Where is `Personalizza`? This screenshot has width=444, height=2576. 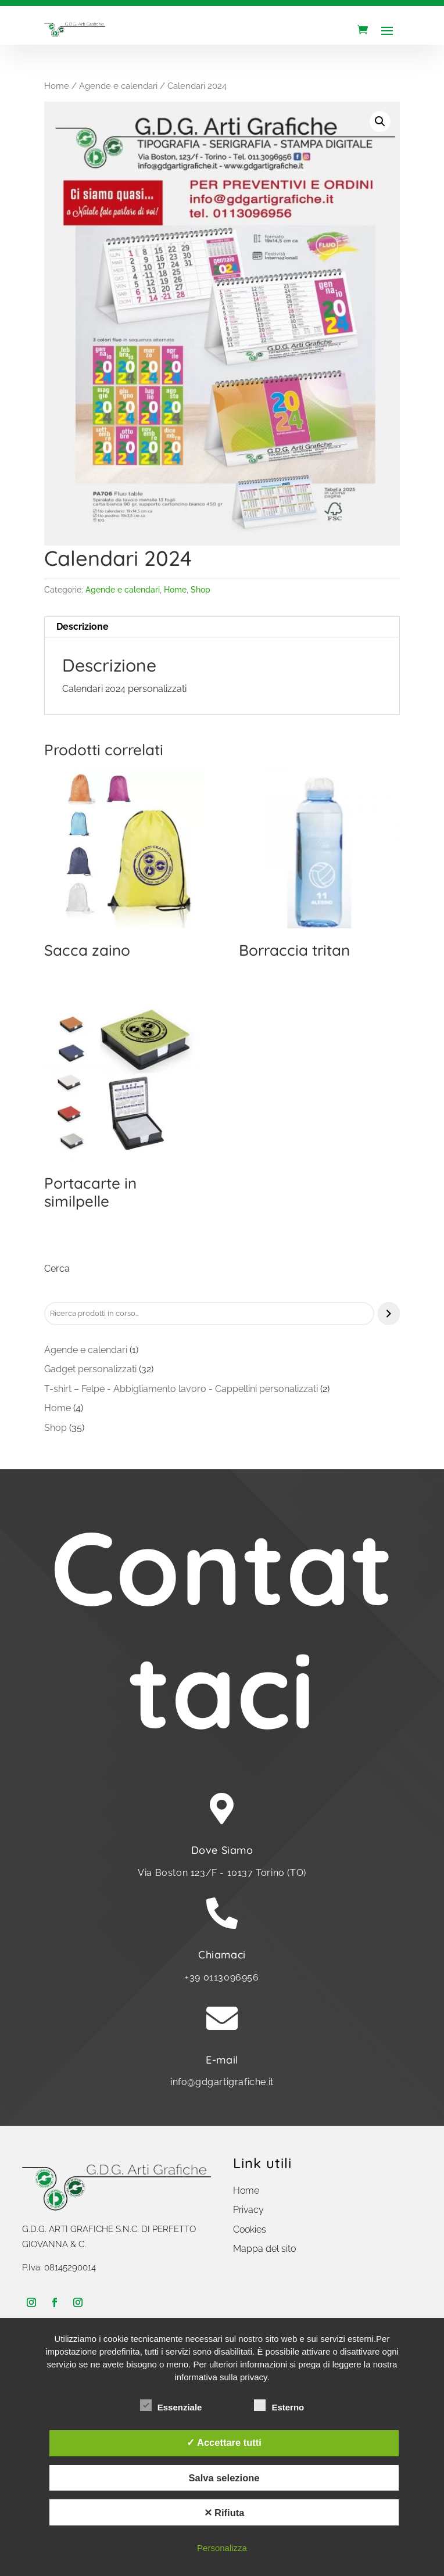
Personalizza is located at coordinates (222, 2548).